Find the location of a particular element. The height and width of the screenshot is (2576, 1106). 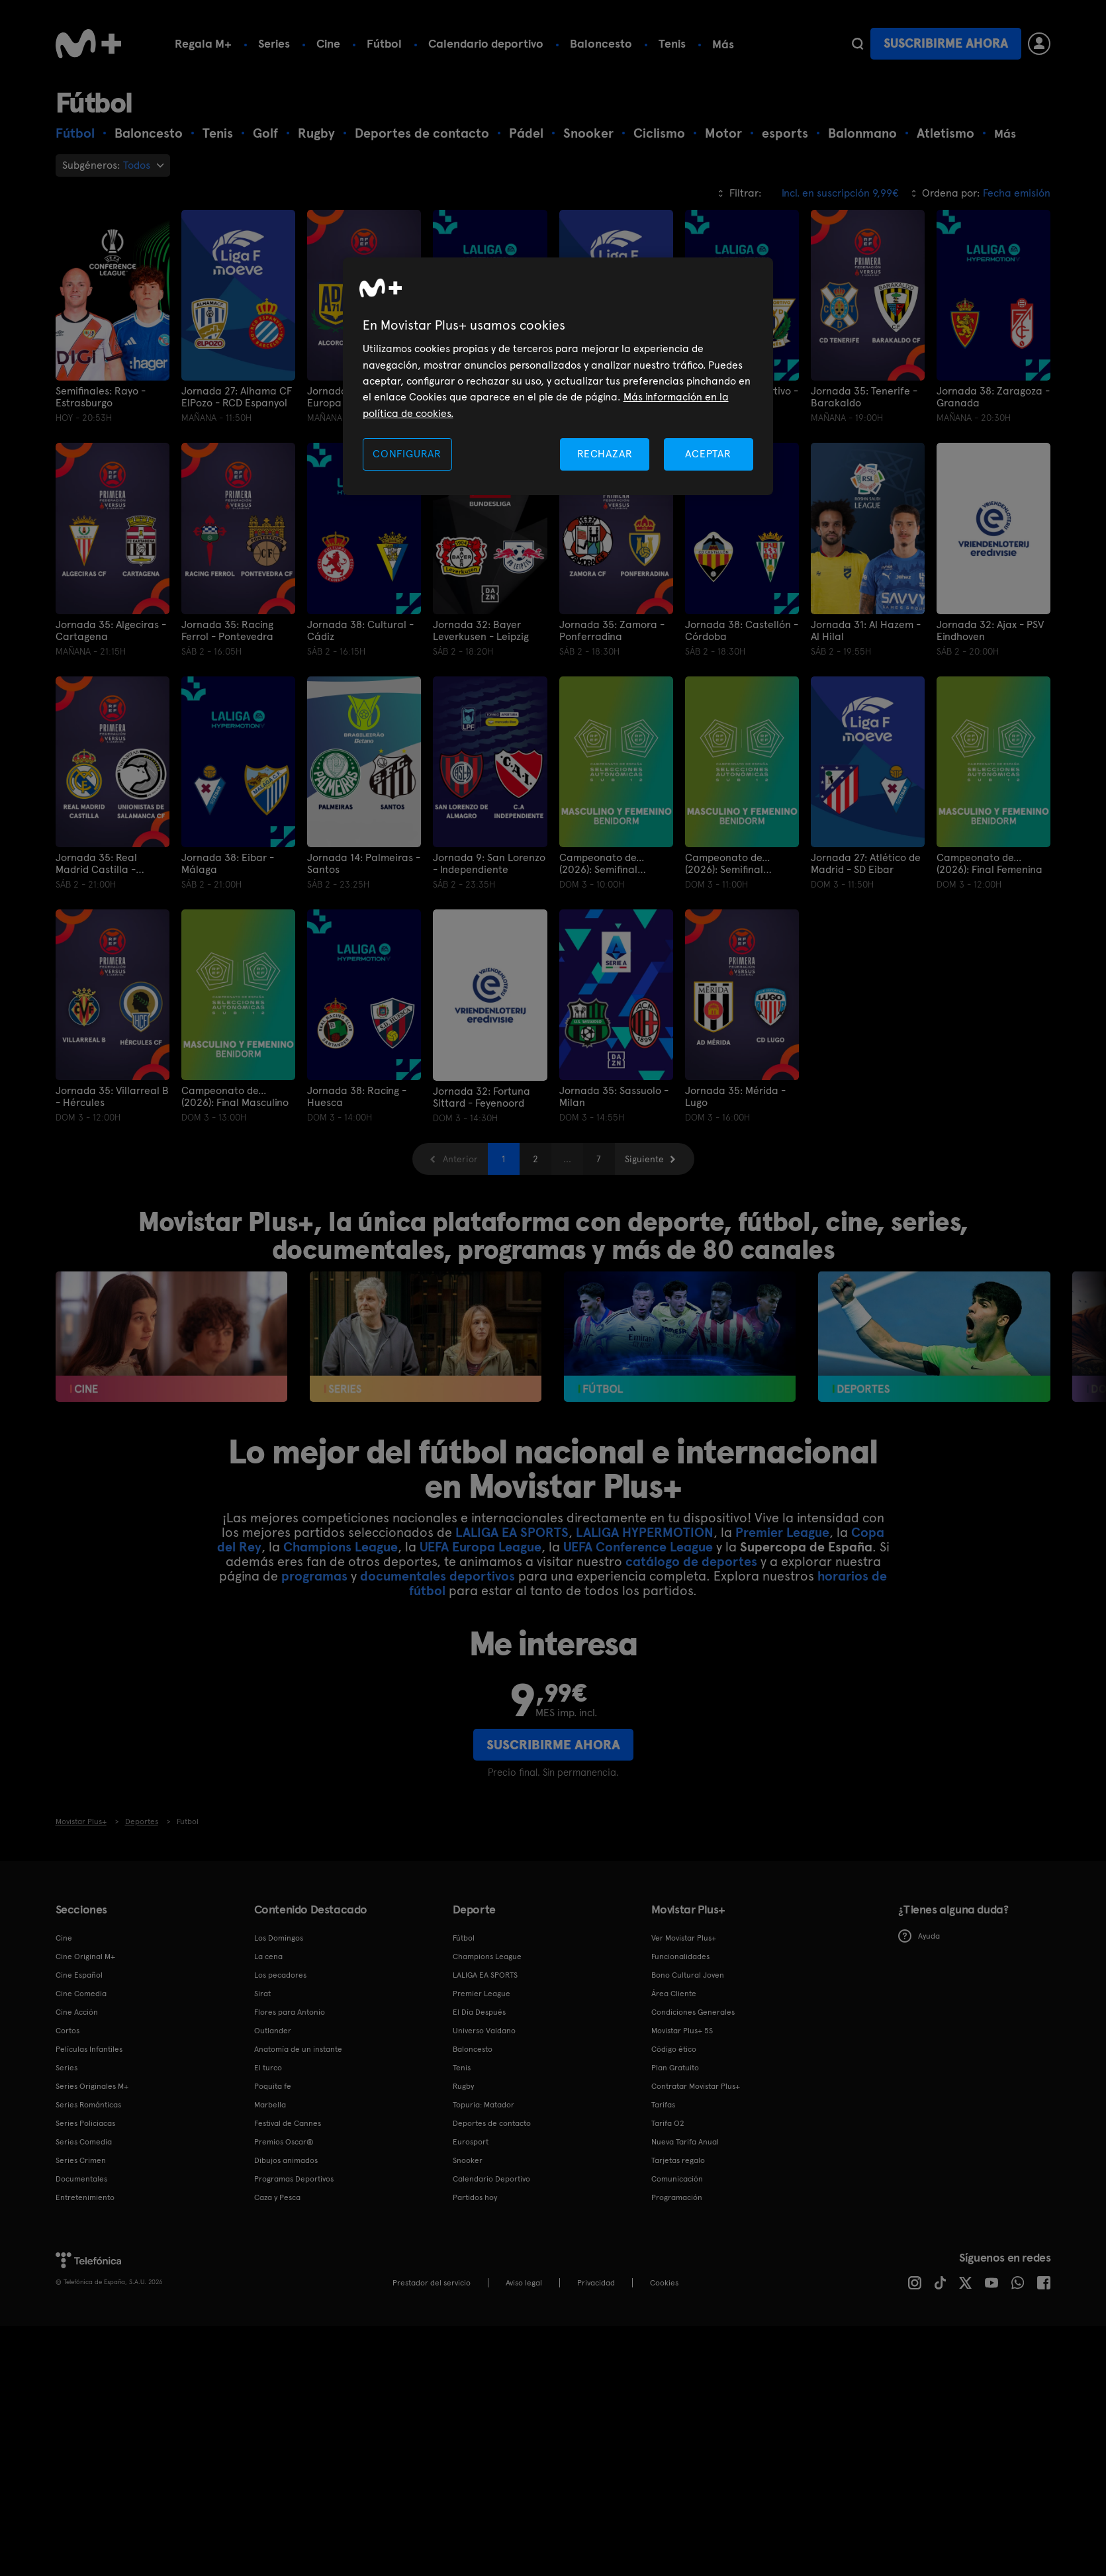

Más is located at coordinates (723, 44).